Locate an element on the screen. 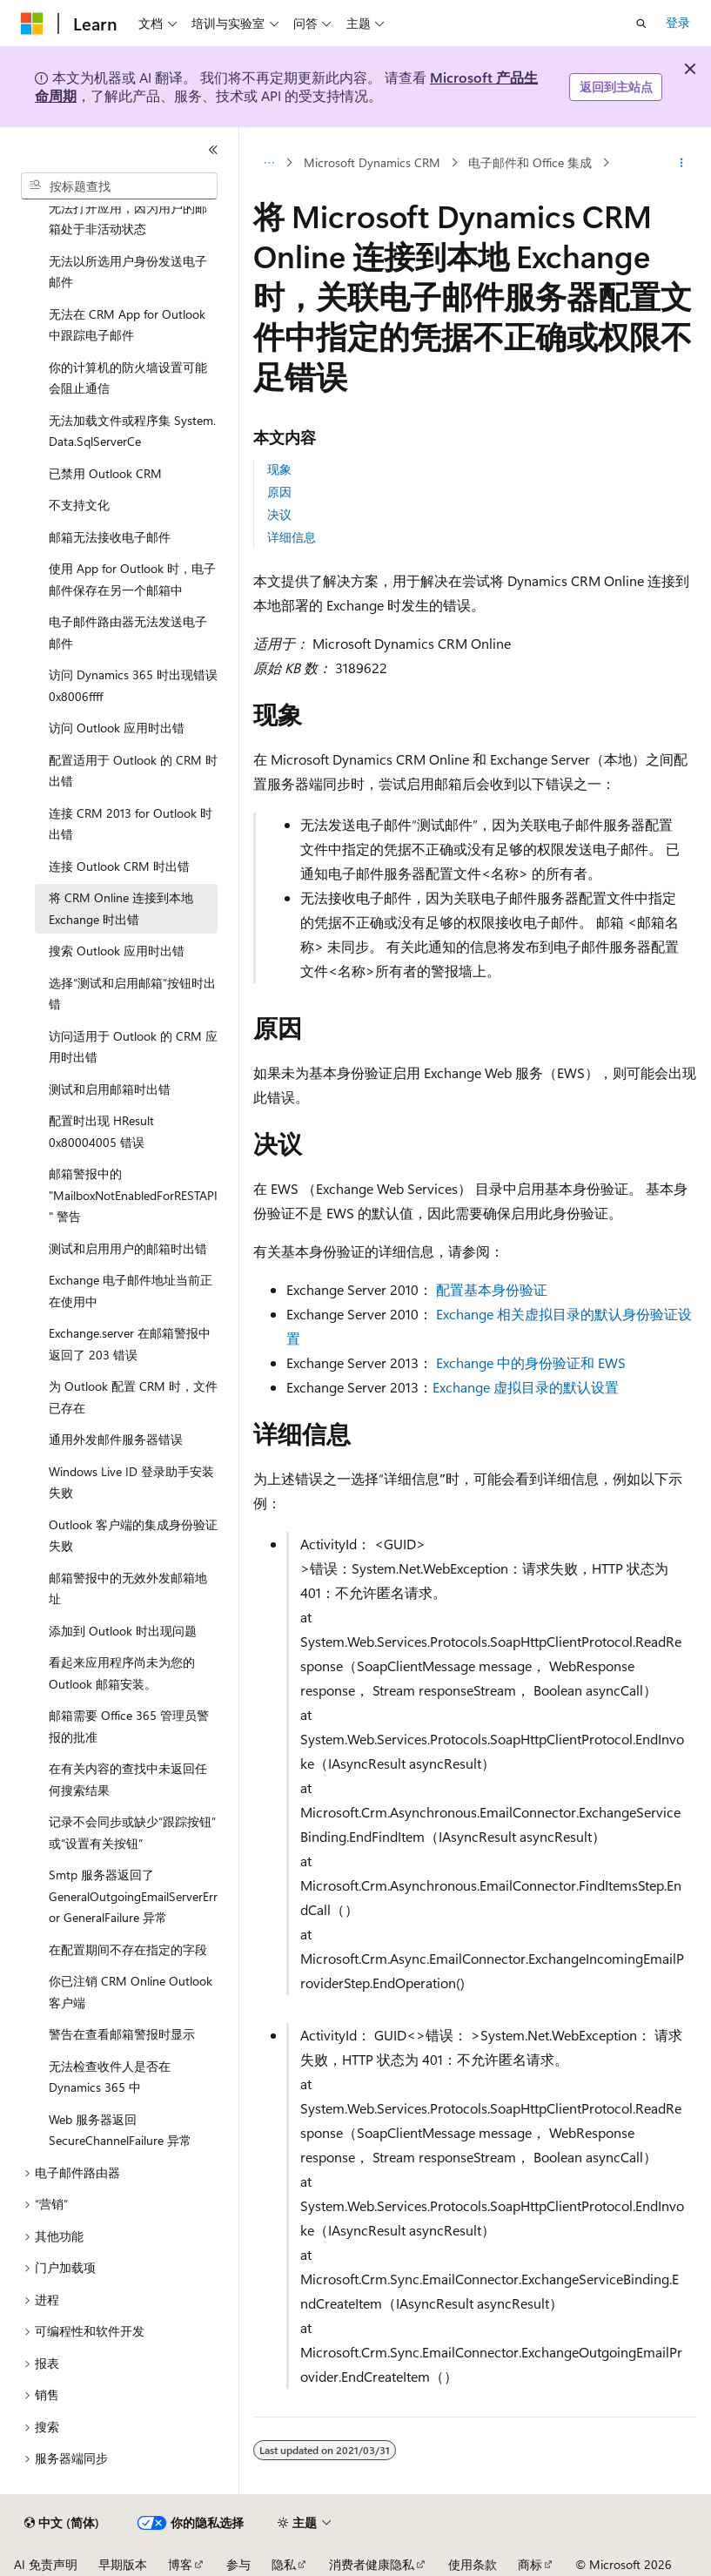 This screenshot has height=2576, width=711. 早期版本 is located at coordinates (122, 2564).